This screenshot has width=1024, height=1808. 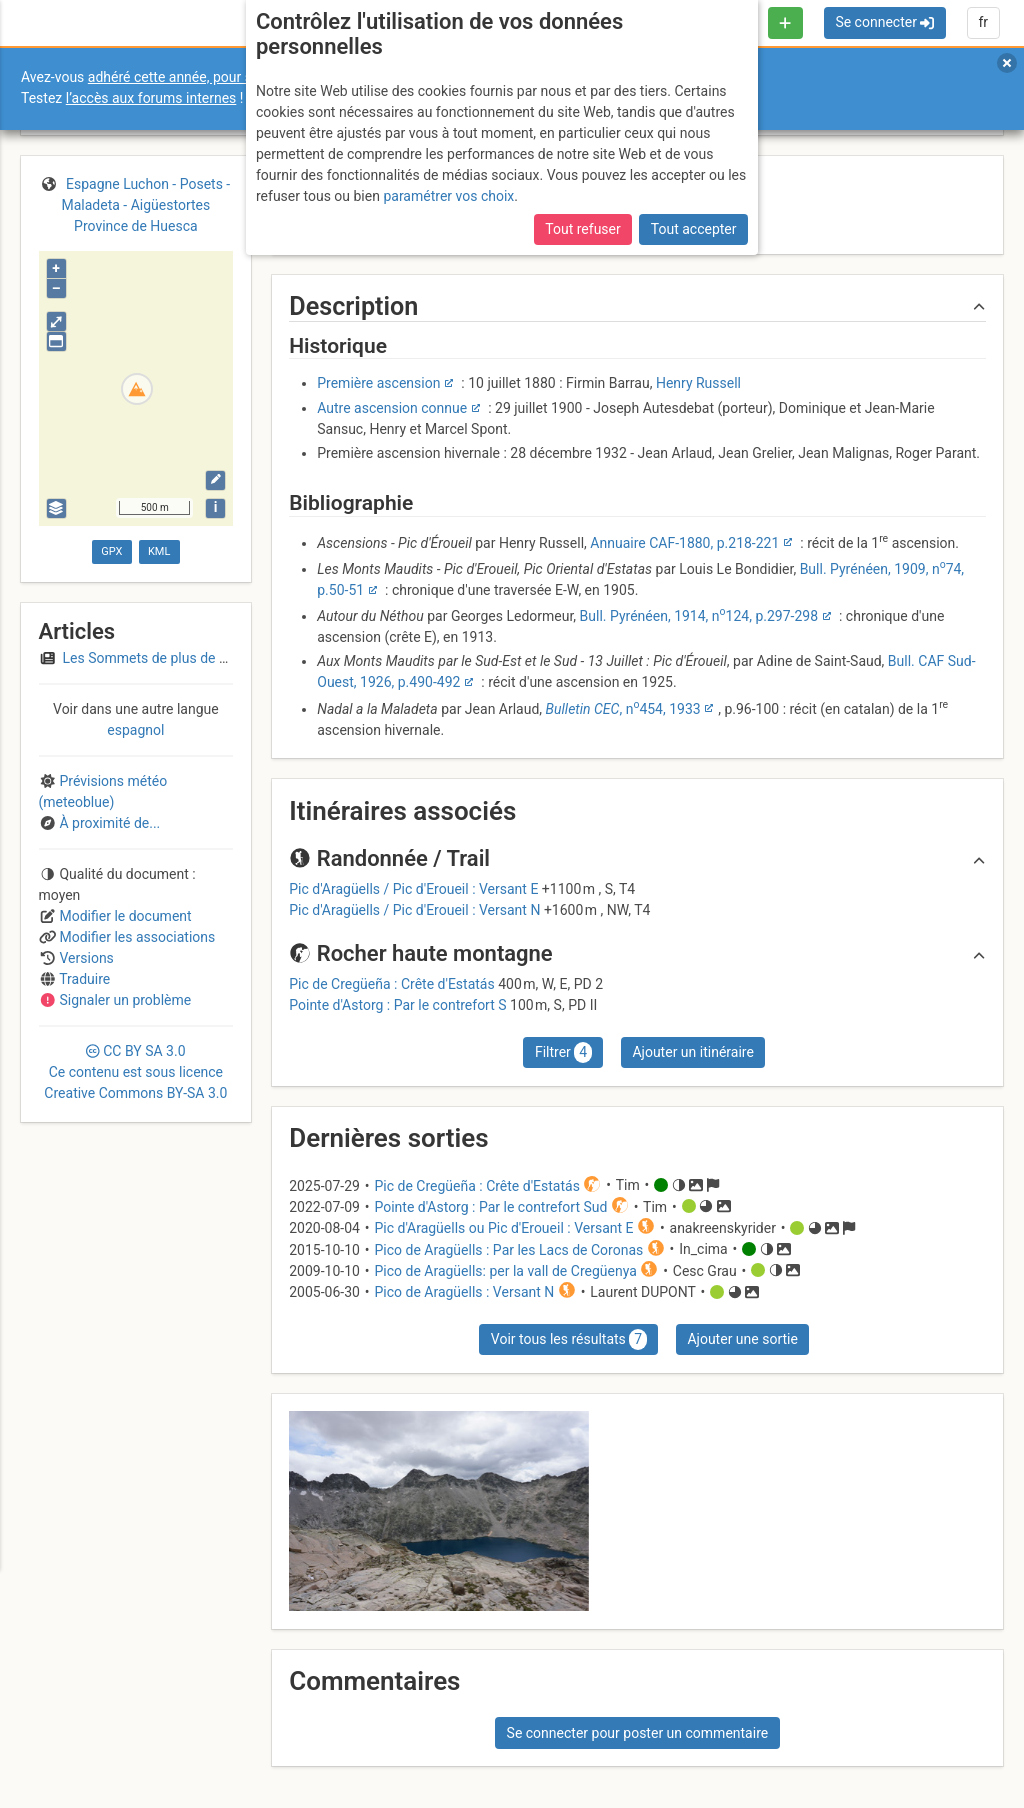 I want to click on KML, so click(x=159, y=551).